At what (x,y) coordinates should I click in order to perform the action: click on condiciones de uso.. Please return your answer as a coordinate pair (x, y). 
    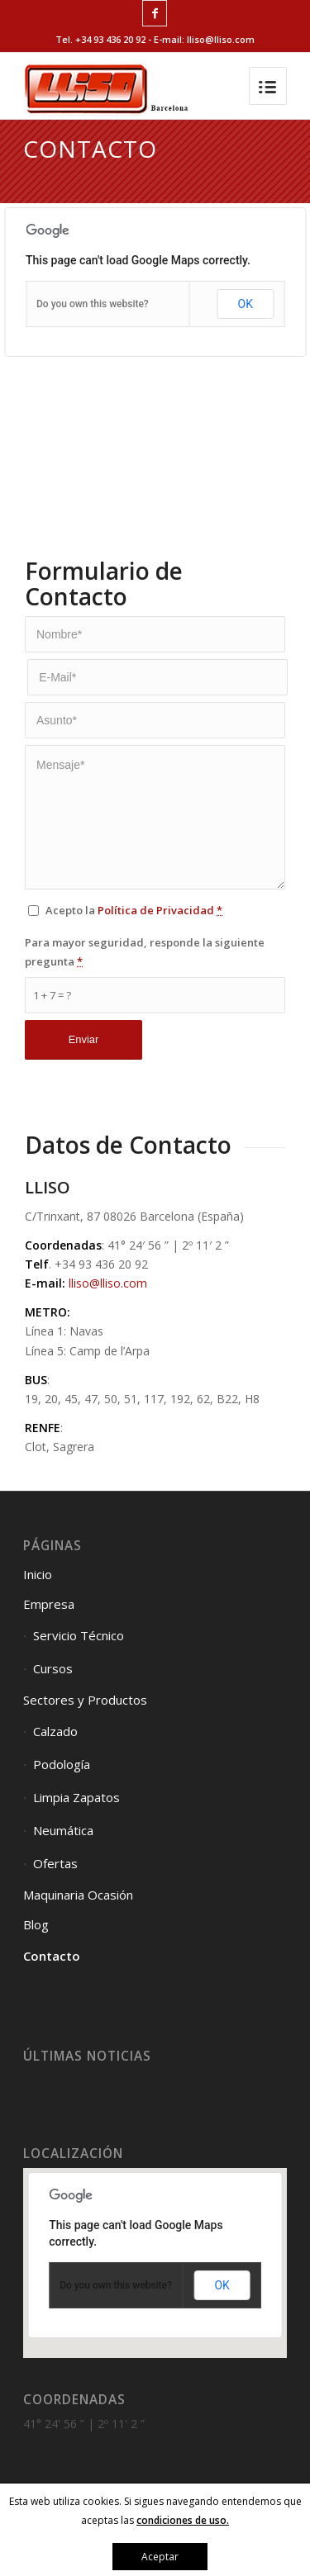
    Looking at the image, I should click on (182, 2520).